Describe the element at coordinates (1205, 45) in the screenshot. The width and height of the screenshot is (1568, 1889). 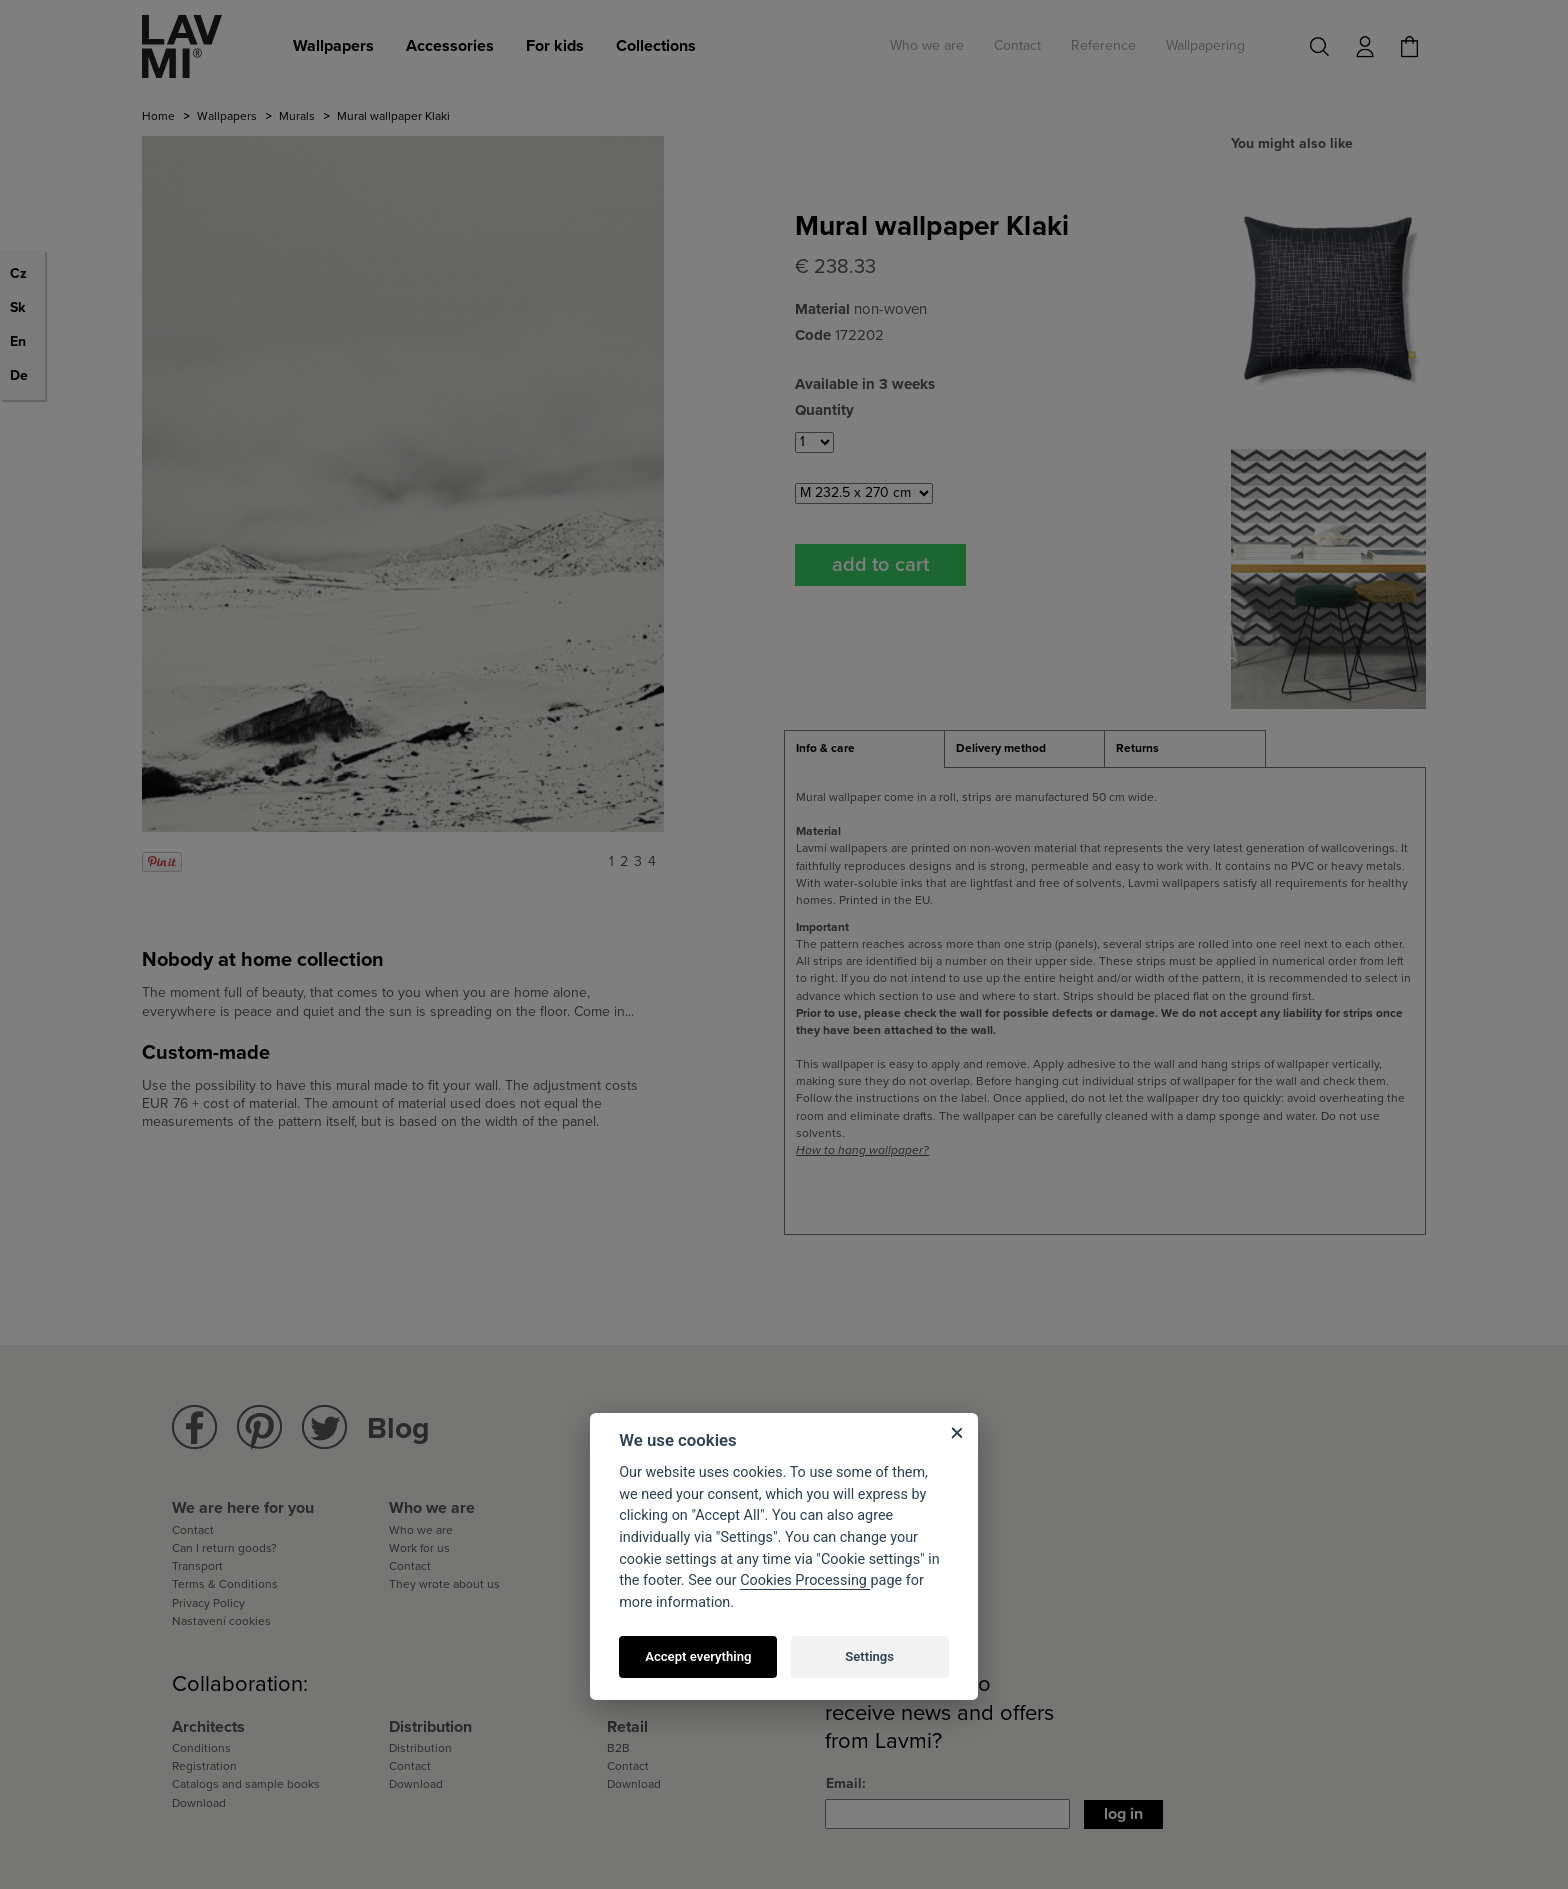
I see `Wallpapering` at that location.